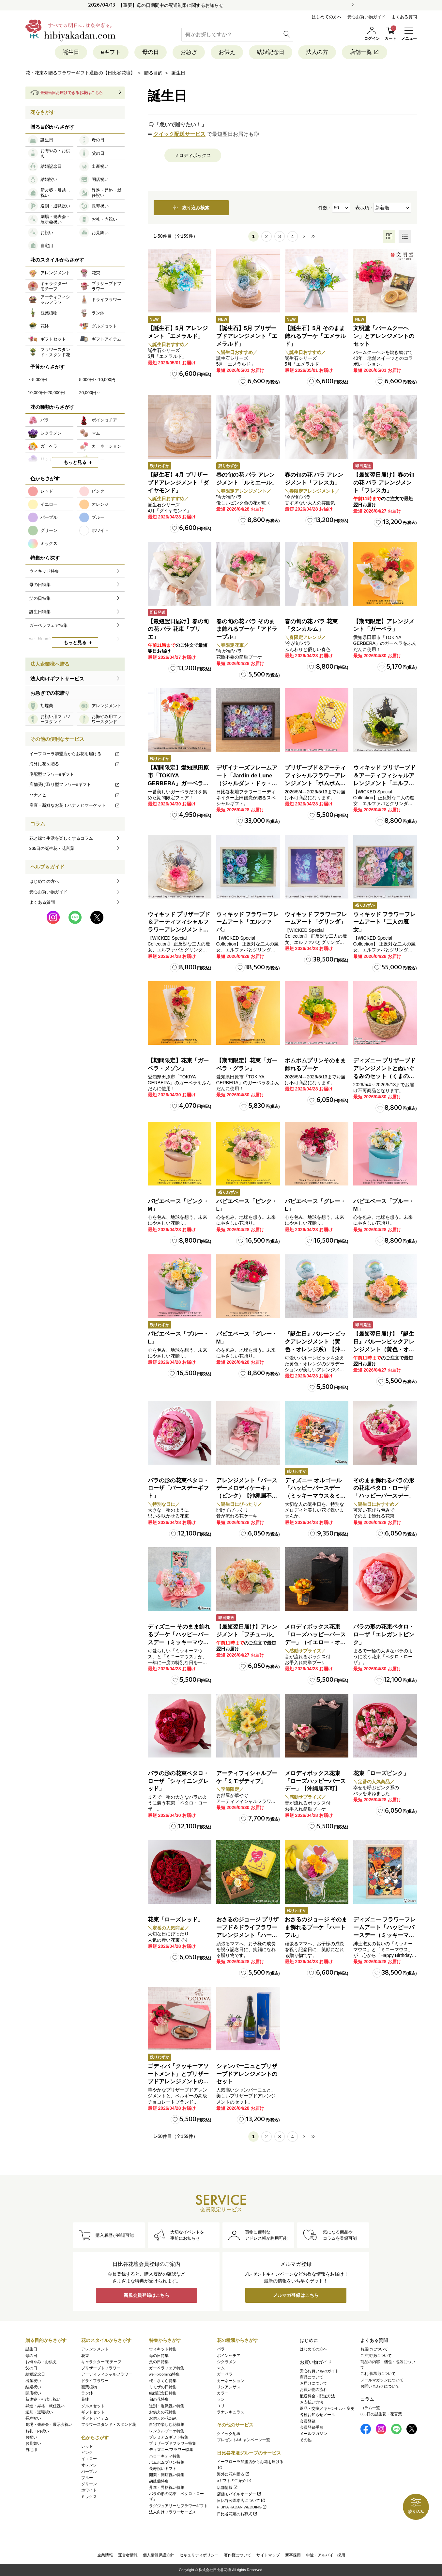 This screenshot has width=442, height=2576. I want to click on お買い物の流れ, so click(313, 2390).